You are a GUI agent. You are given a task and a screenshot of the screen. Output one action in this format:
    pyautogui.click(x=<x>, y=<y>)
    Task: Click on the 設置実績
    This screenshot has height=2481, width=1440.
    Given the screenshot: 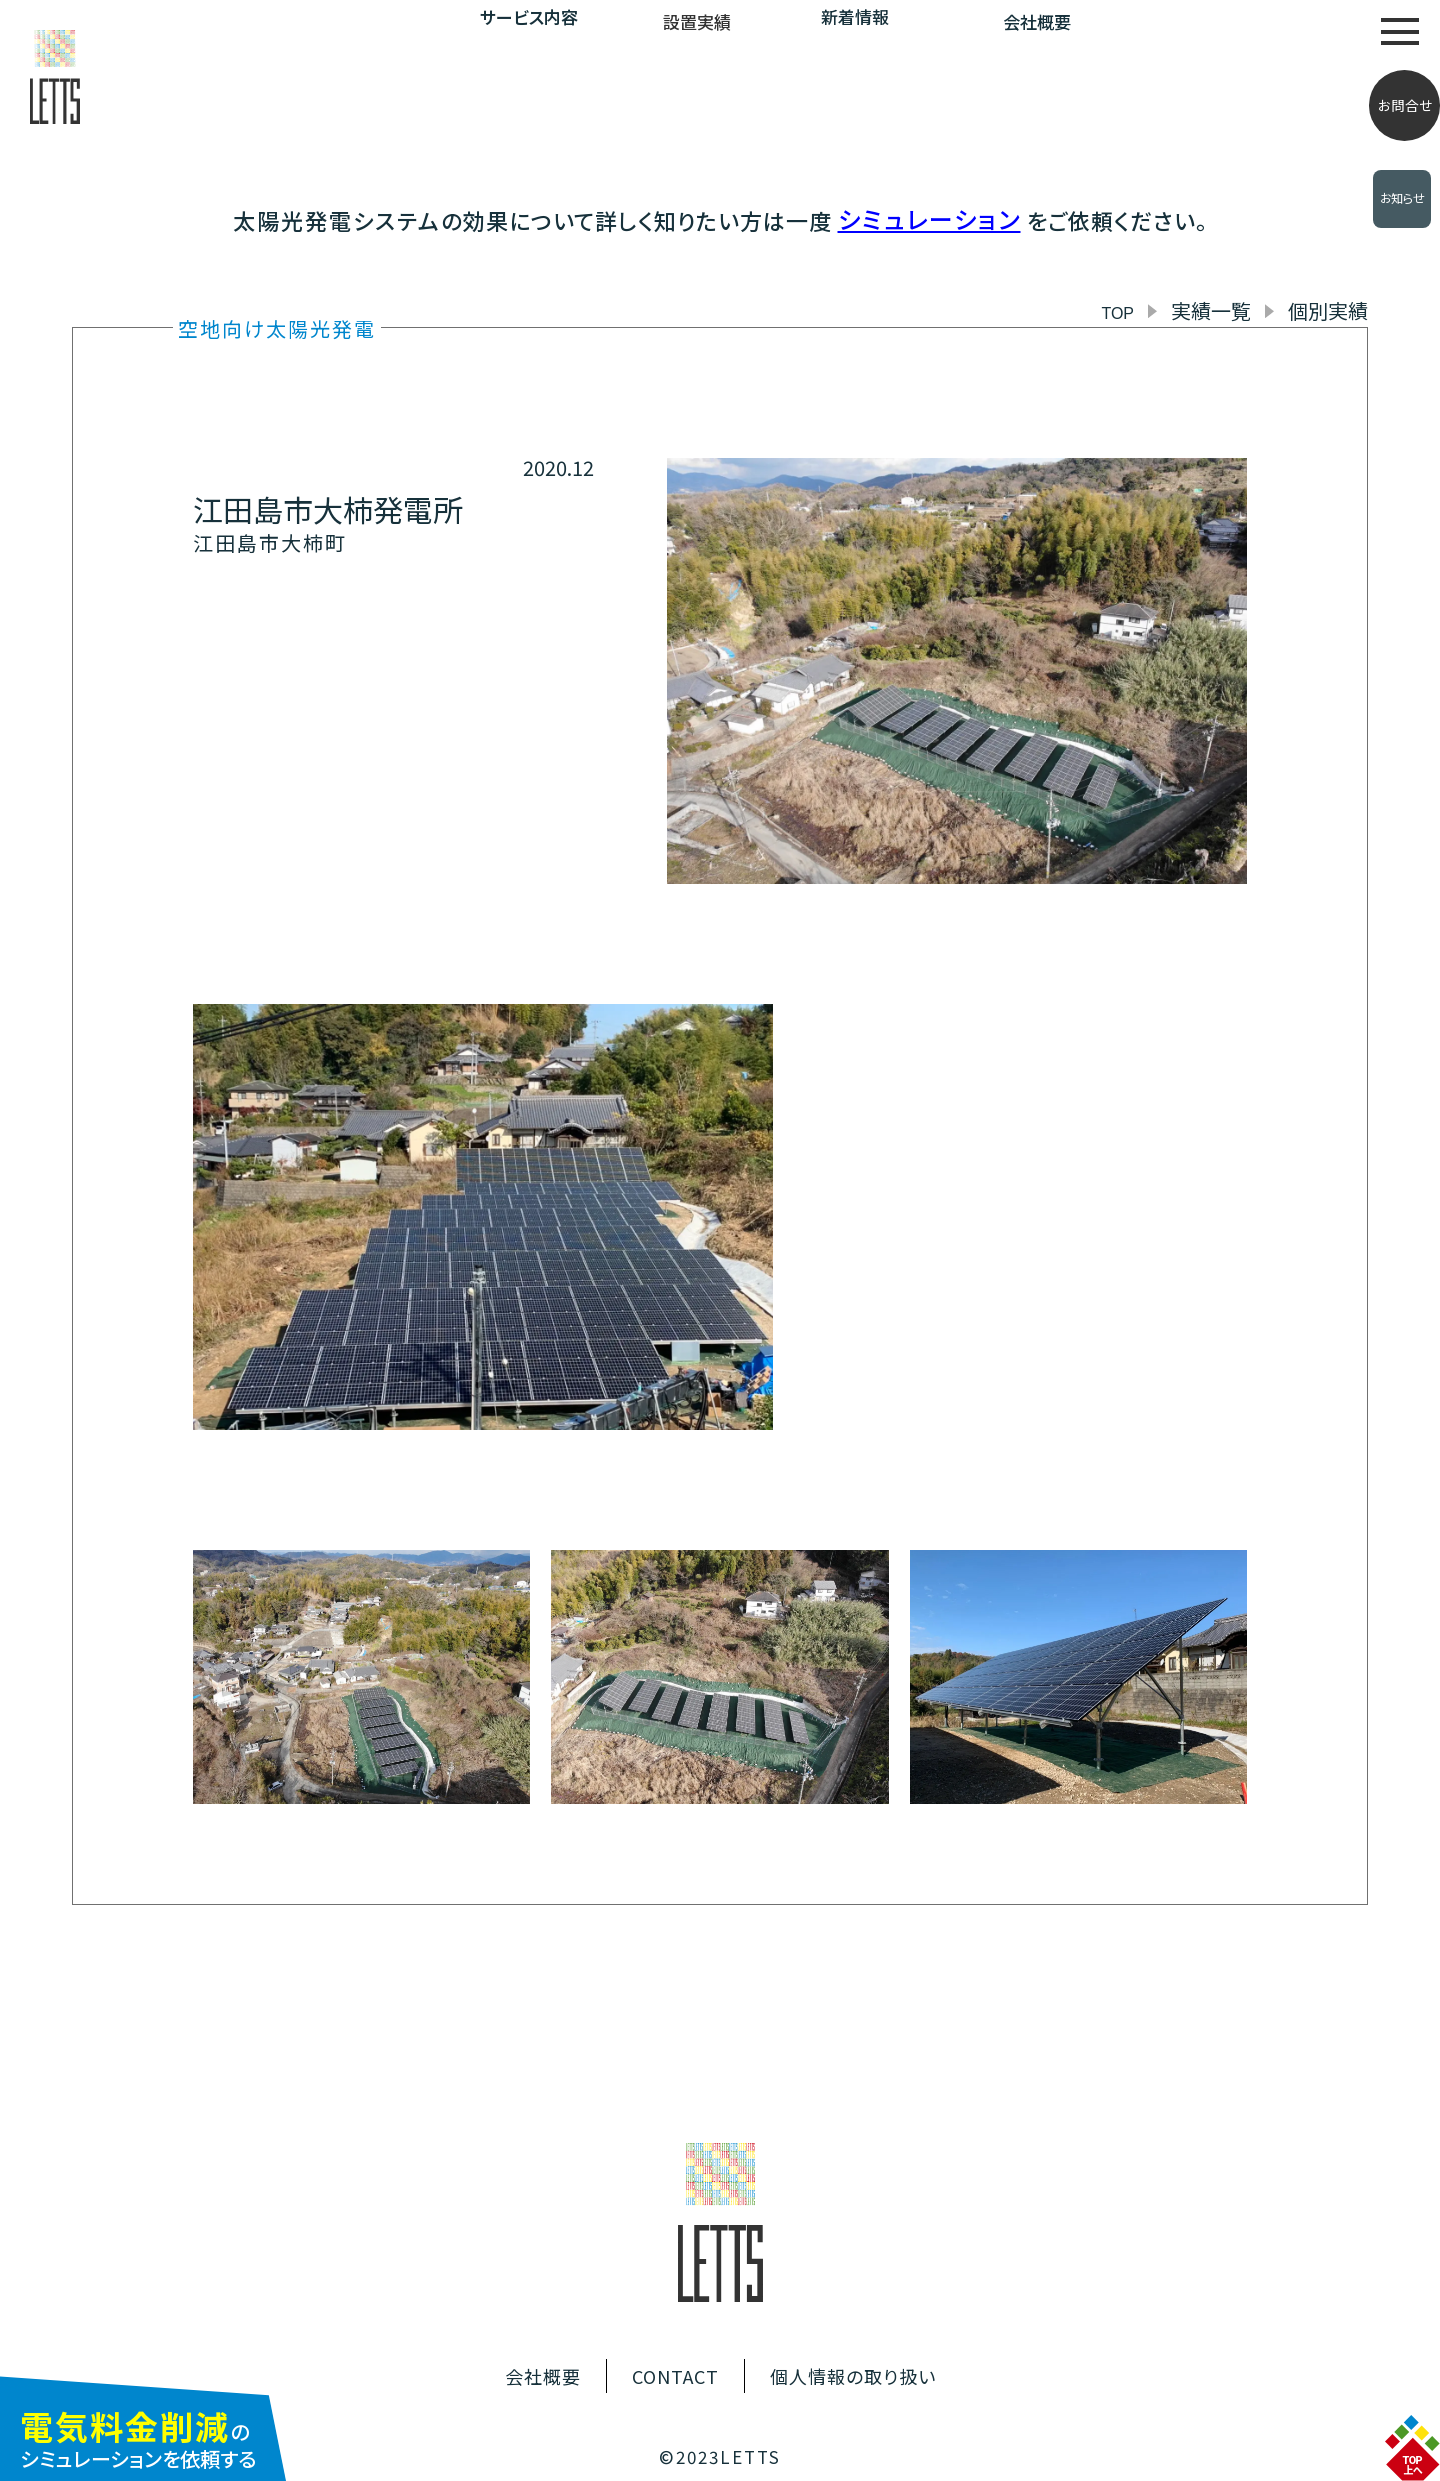 What is the action you would take?
    pyautogui.click(x=697, y=21)
    